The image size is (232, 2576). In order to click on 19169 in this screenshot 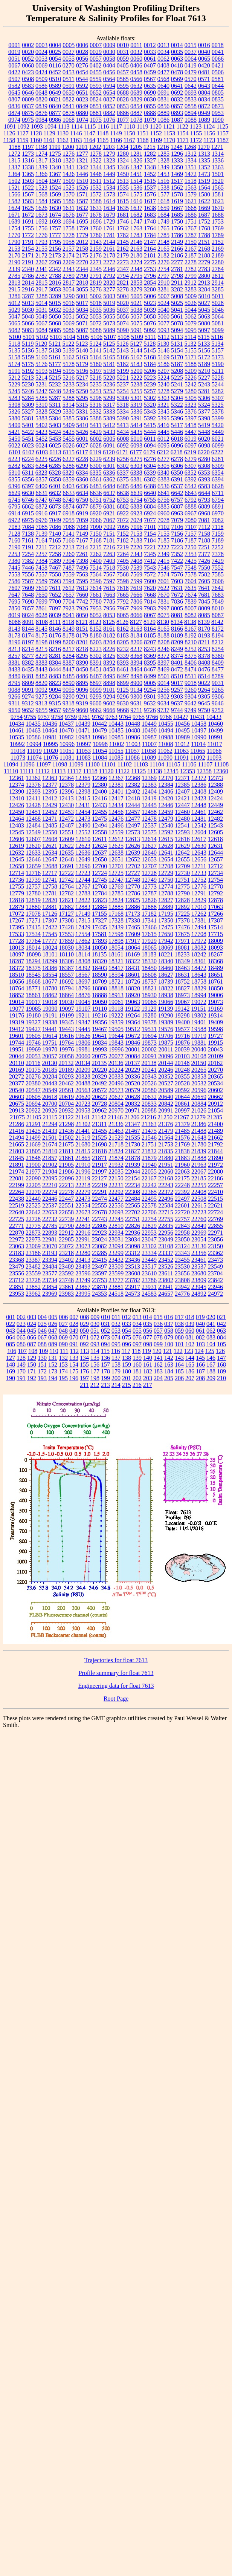, I will do `click(215, 1008)`.